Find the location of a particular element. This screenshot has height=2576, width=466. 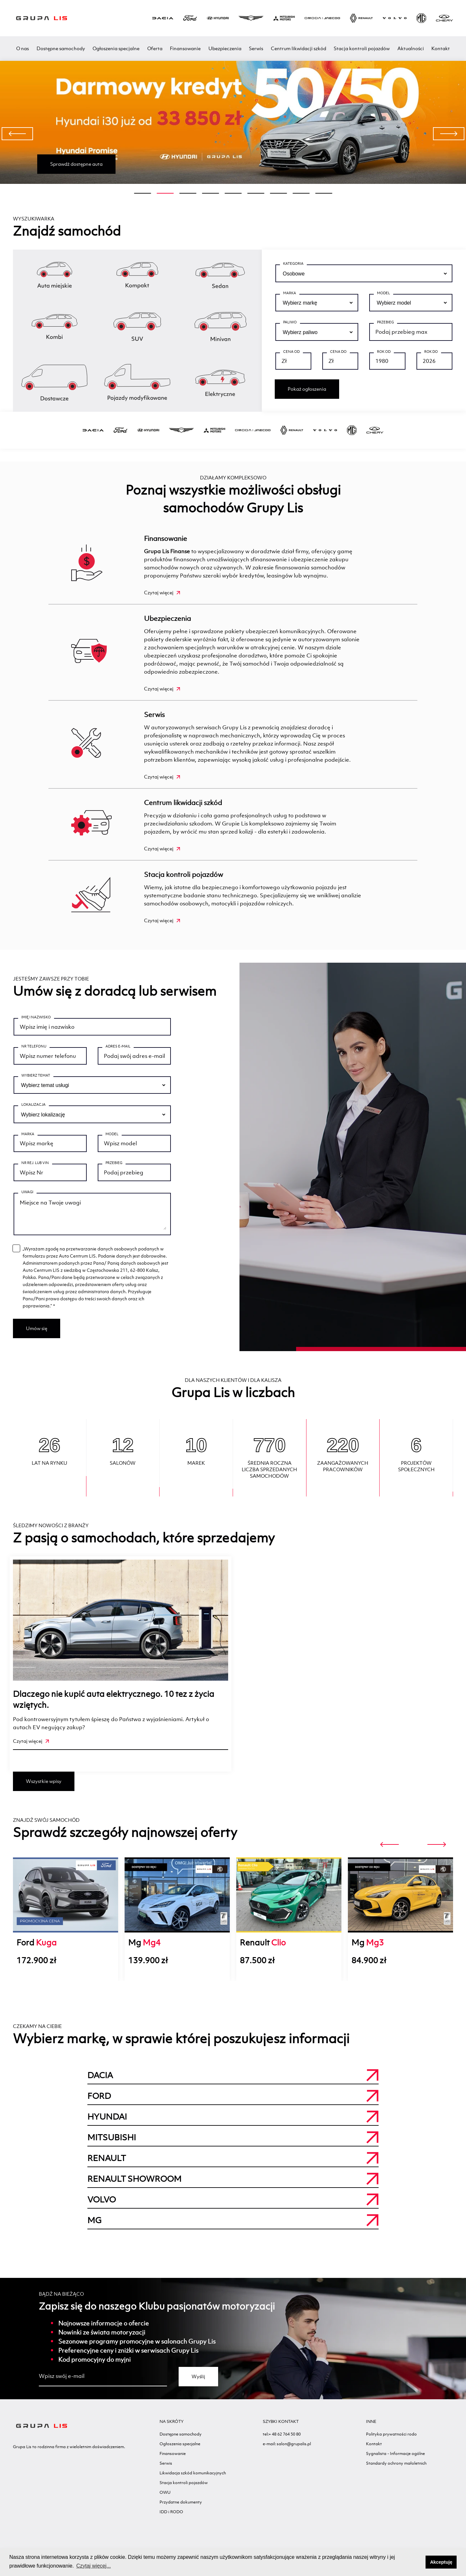

Czytaj więcej is located at coordinates (162, 592).